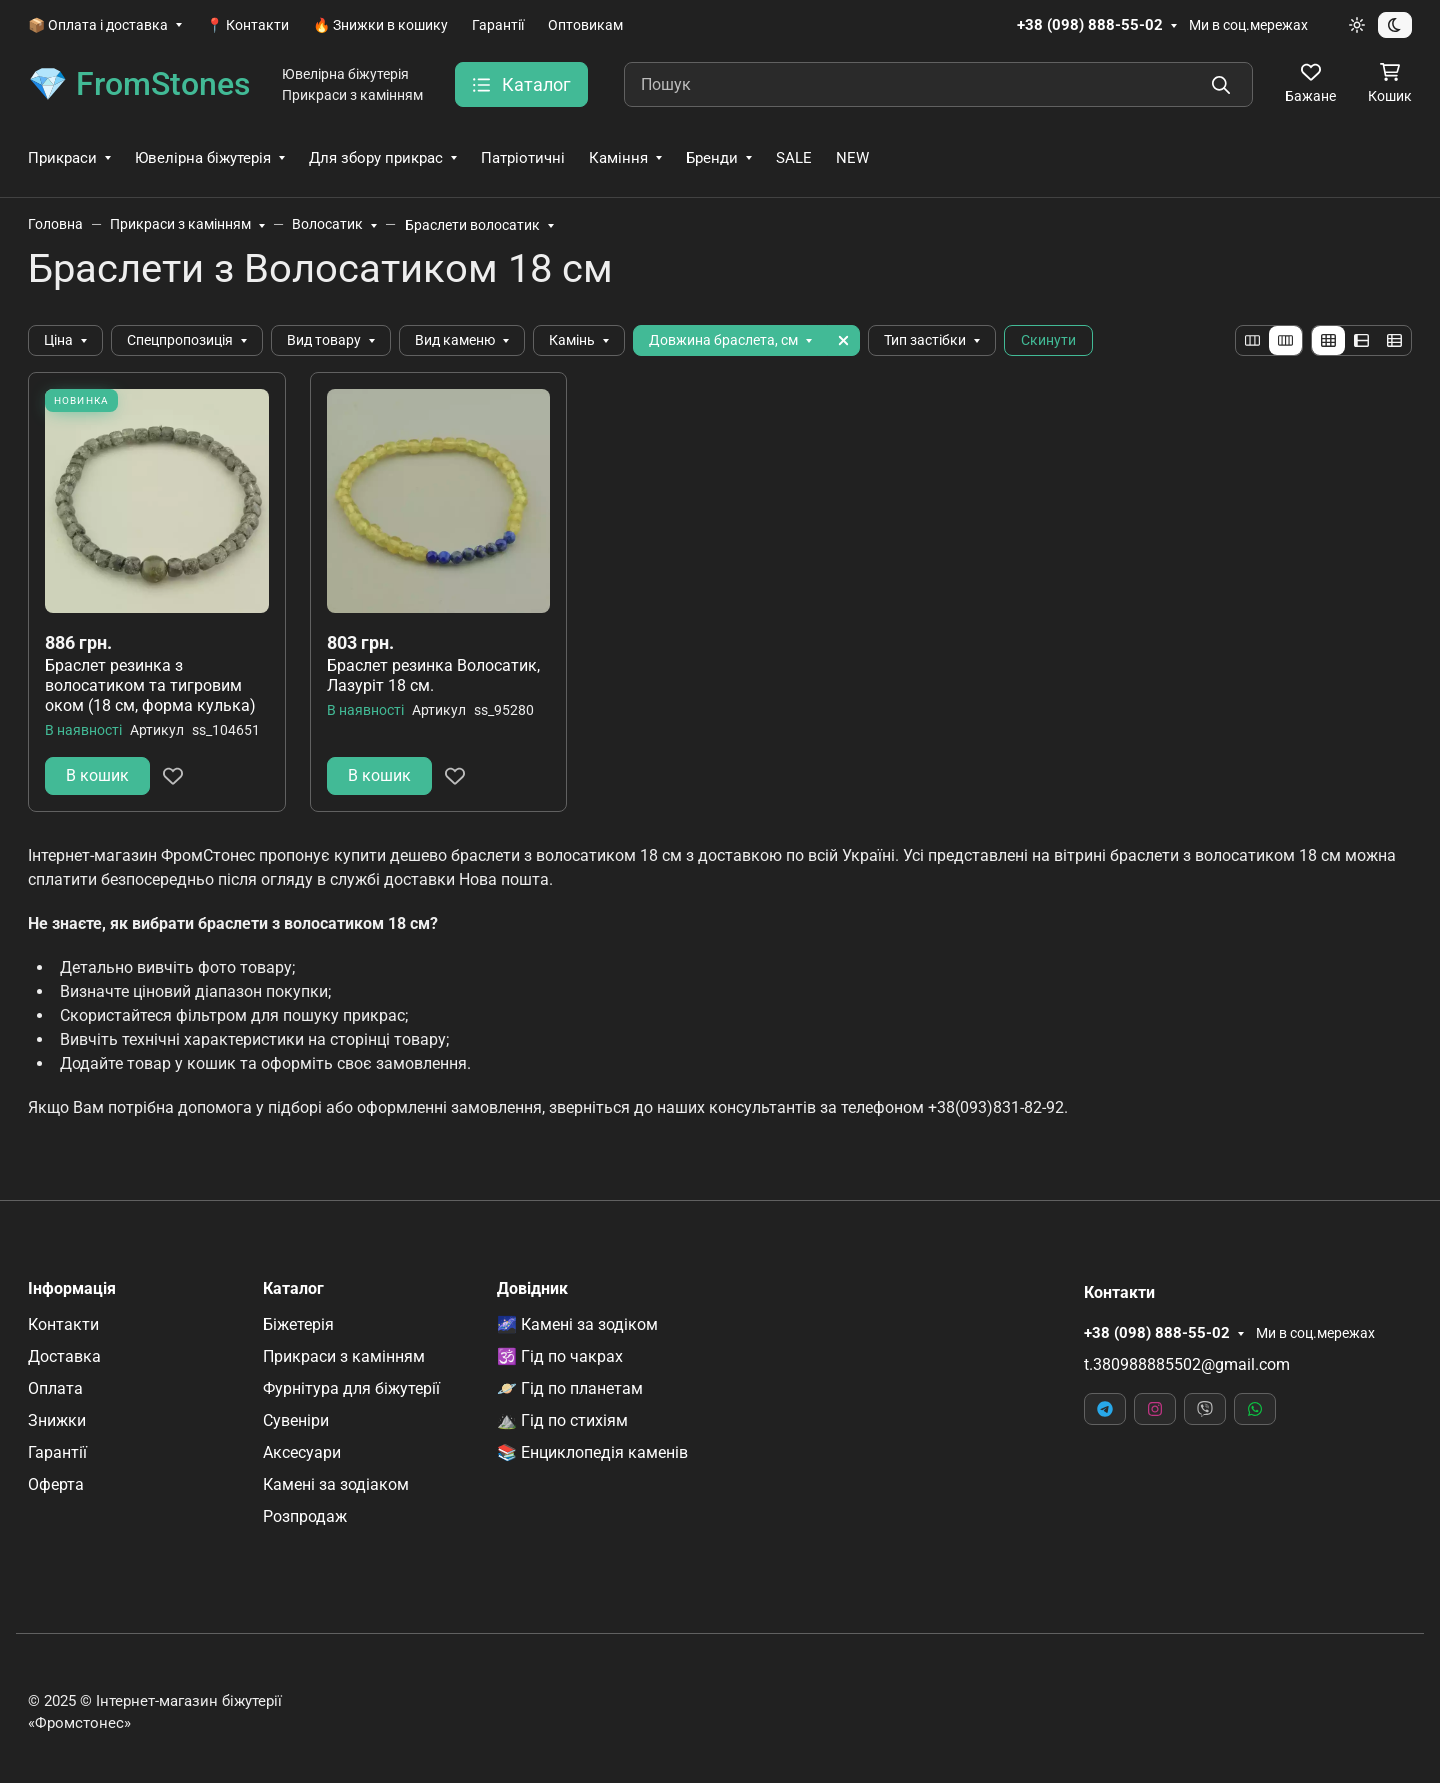  What do you see at coordinates (570, 1388) in the screenshot?
I see `🪐 Гід по планетам` at bounding box center [570, 1388].